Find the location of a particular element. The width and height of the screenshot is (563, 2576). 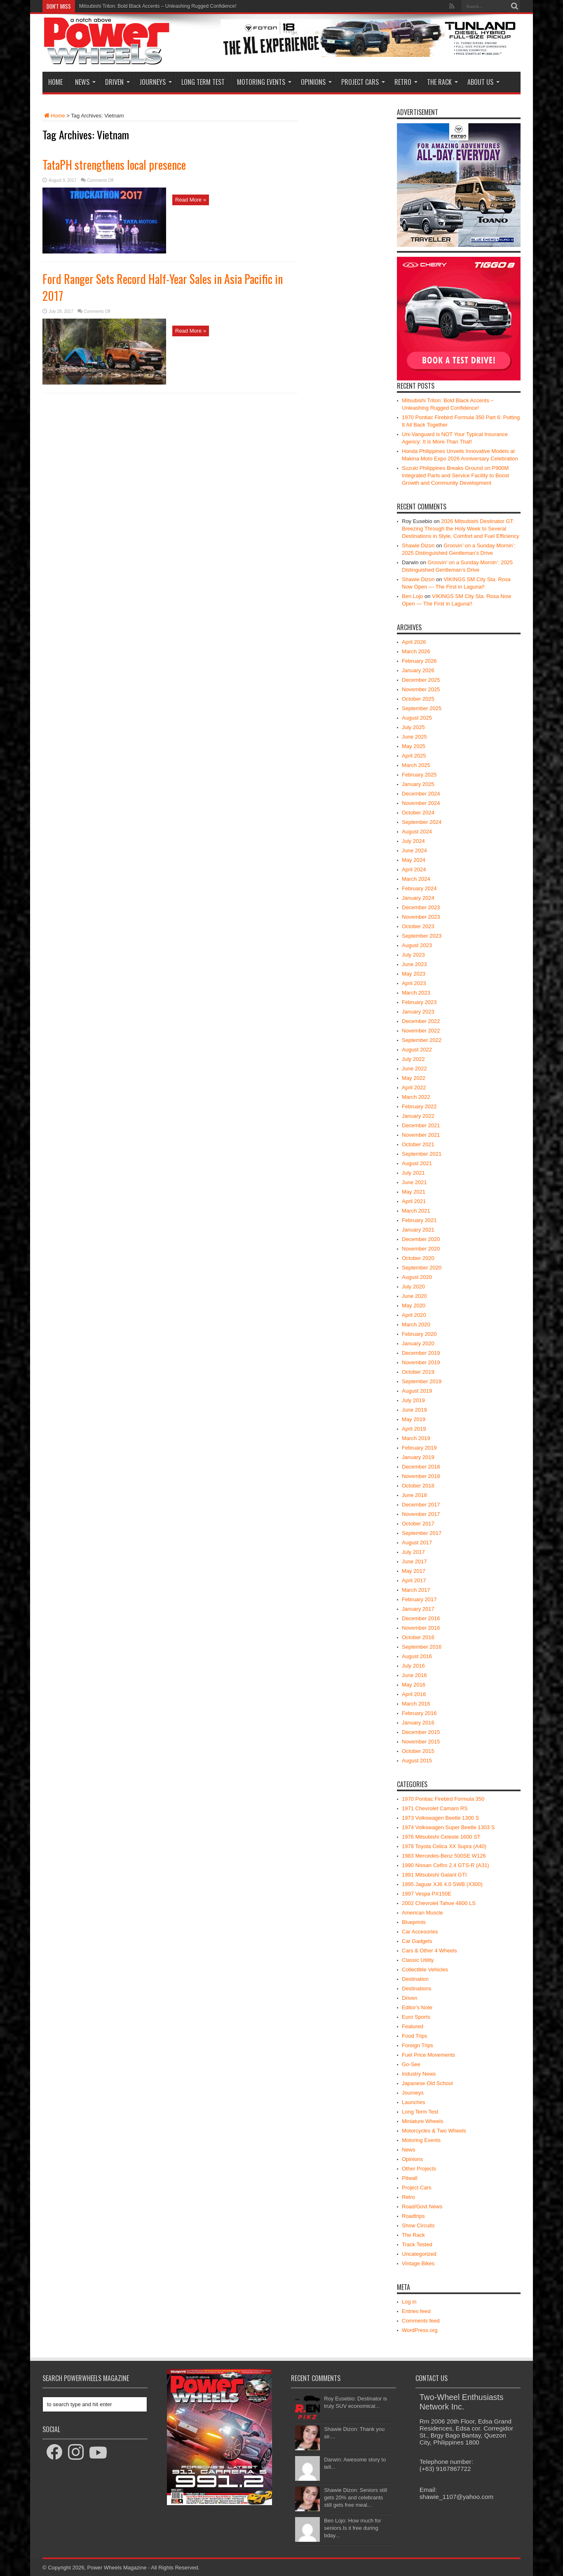

Home is located at coordinates (55, 82).